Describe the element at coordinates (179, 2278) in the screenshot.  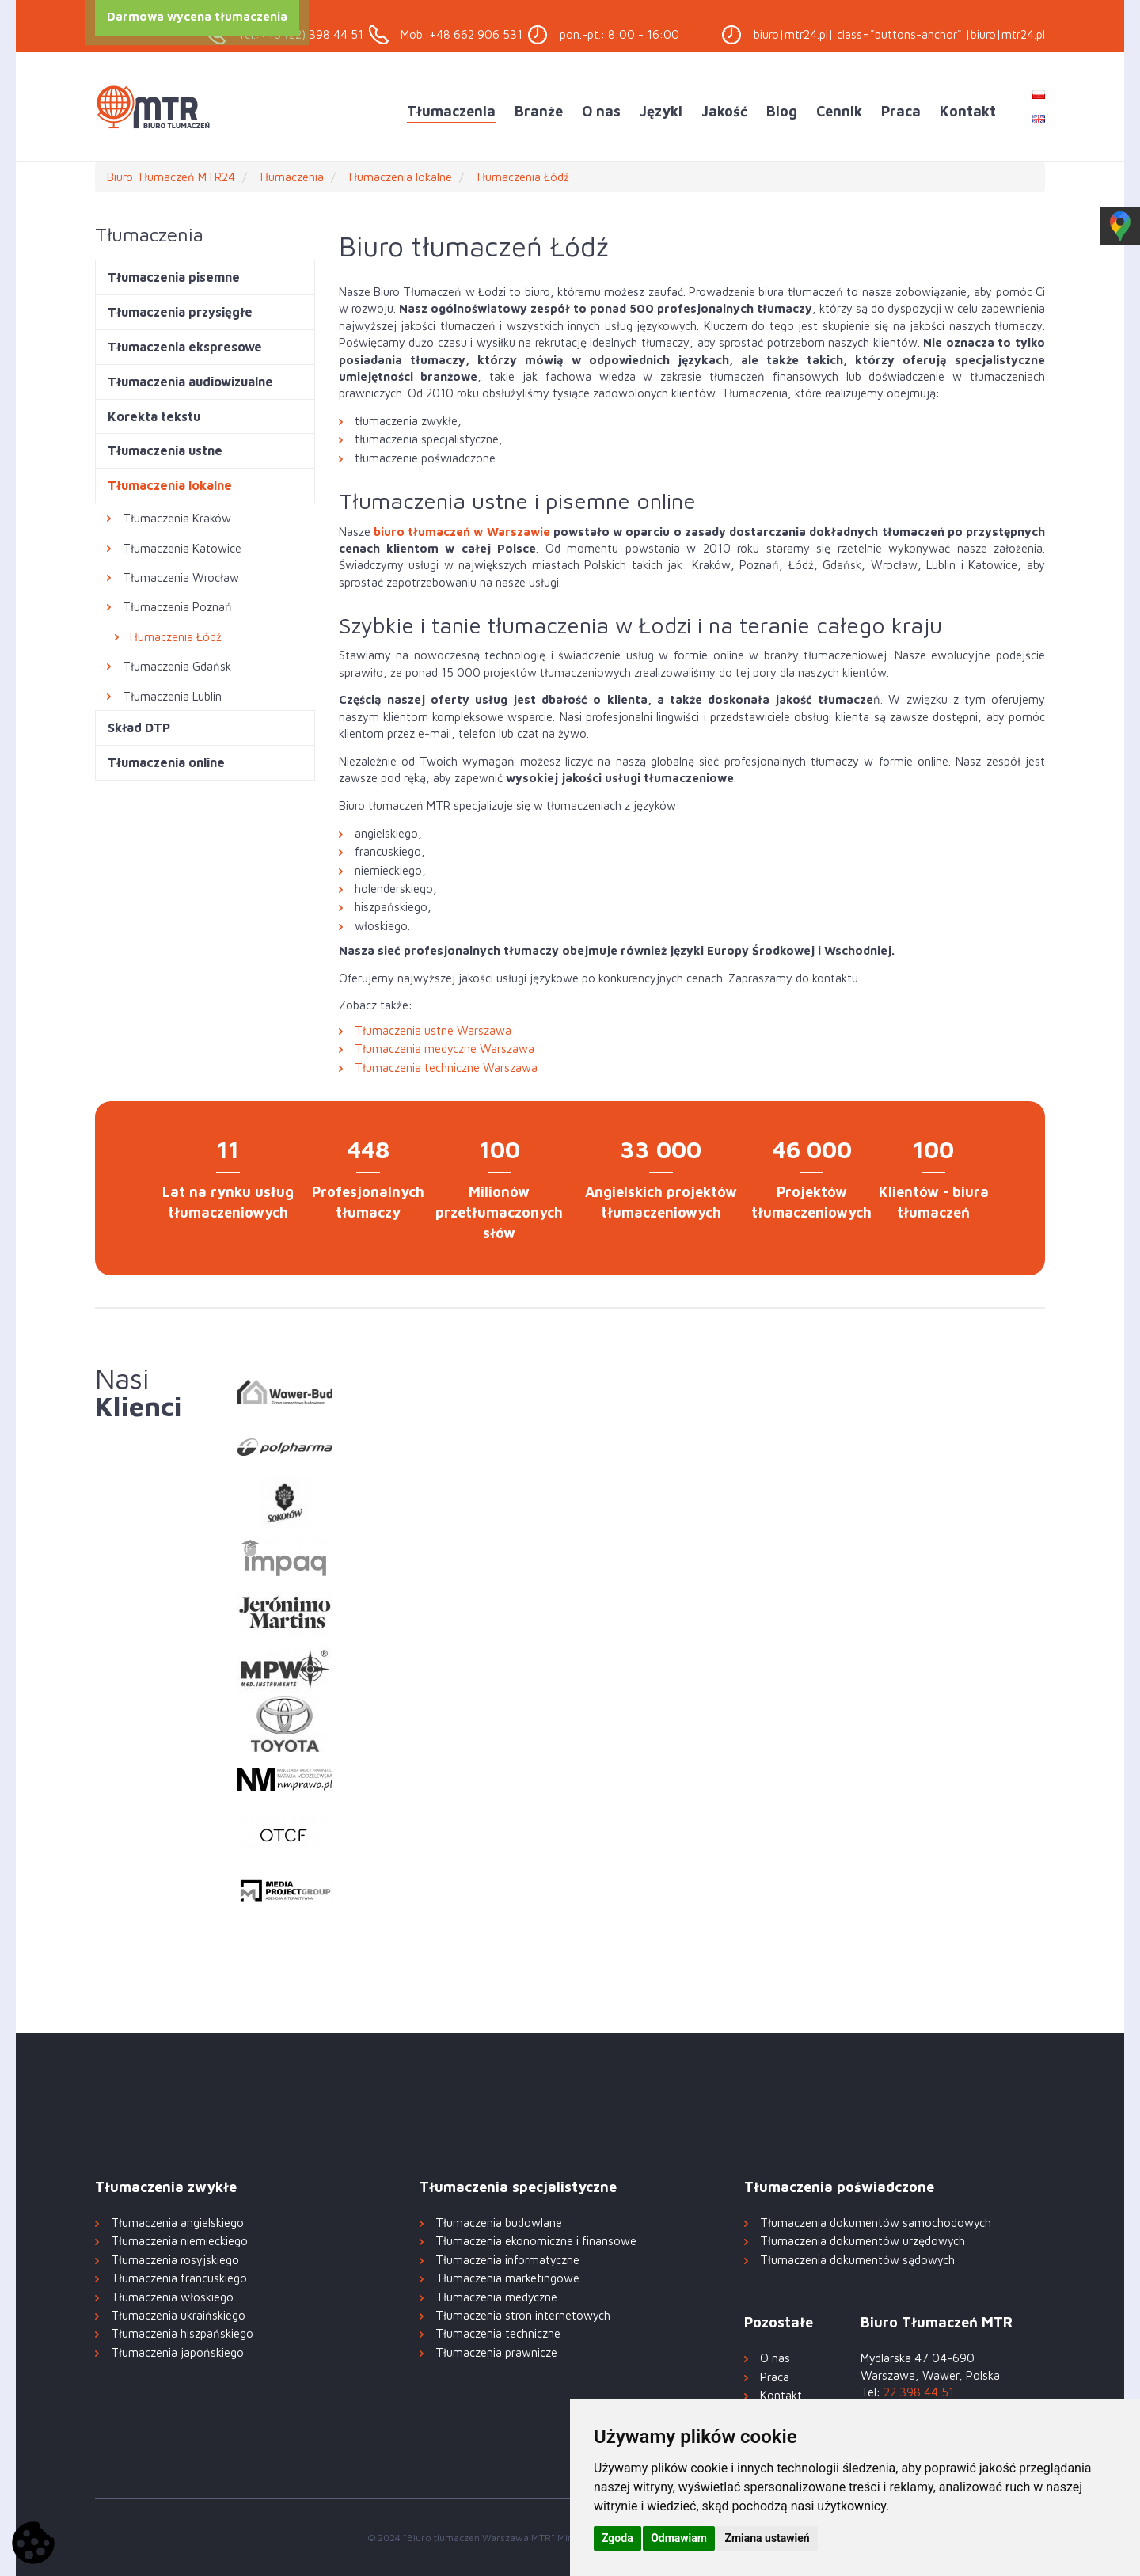
I see `Tłumaczenia francuskiego` at that location.